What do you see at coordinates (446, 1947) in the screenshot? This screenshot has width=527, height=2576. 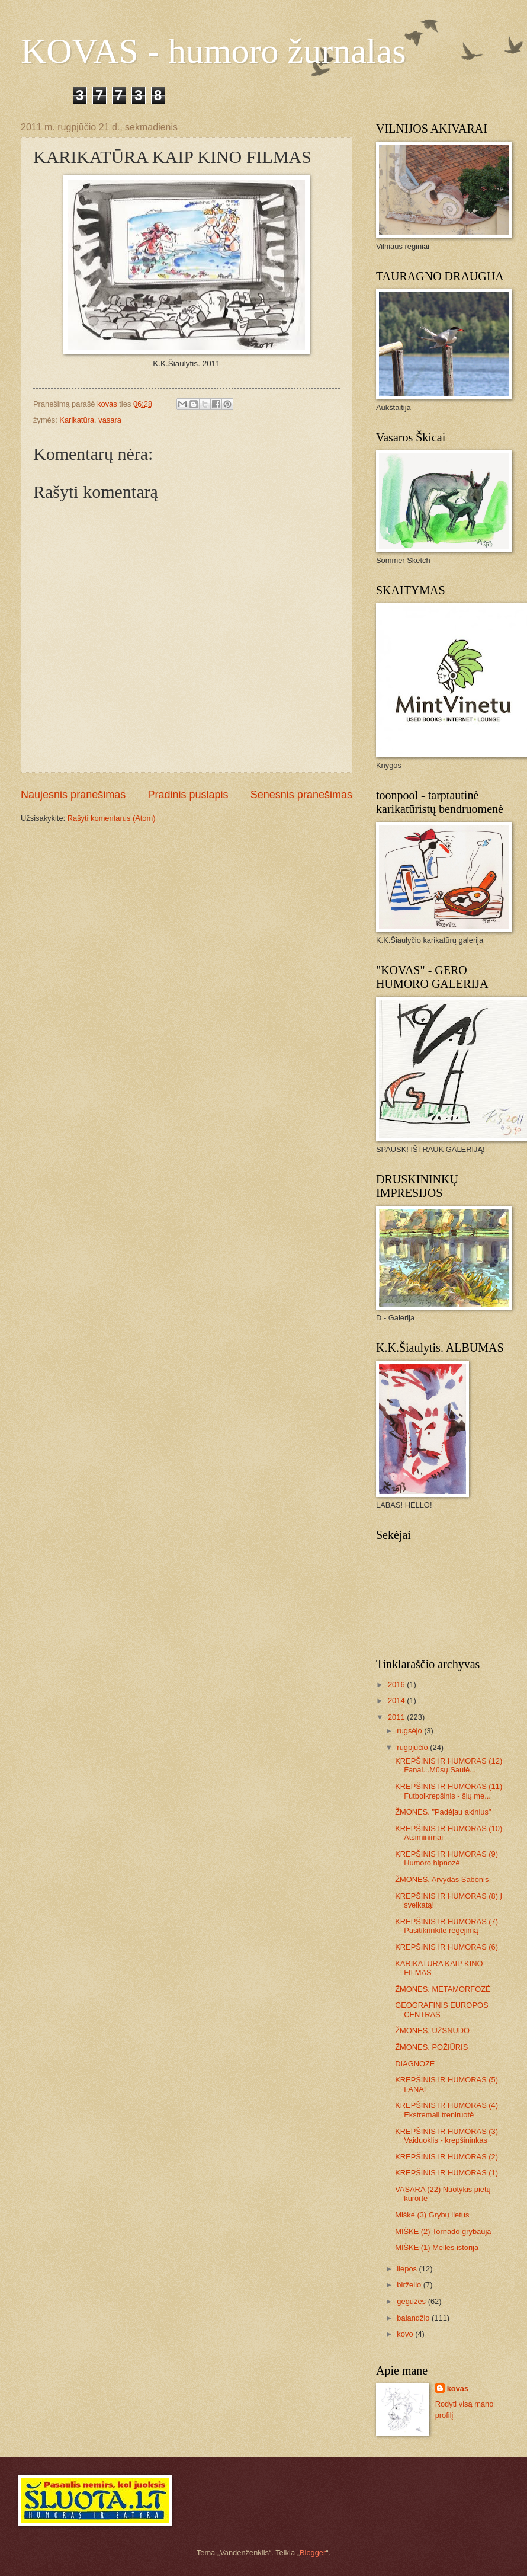 I see `KREPŠINIS IR HUMORAS (6)` at bounding box center [446, 1947].